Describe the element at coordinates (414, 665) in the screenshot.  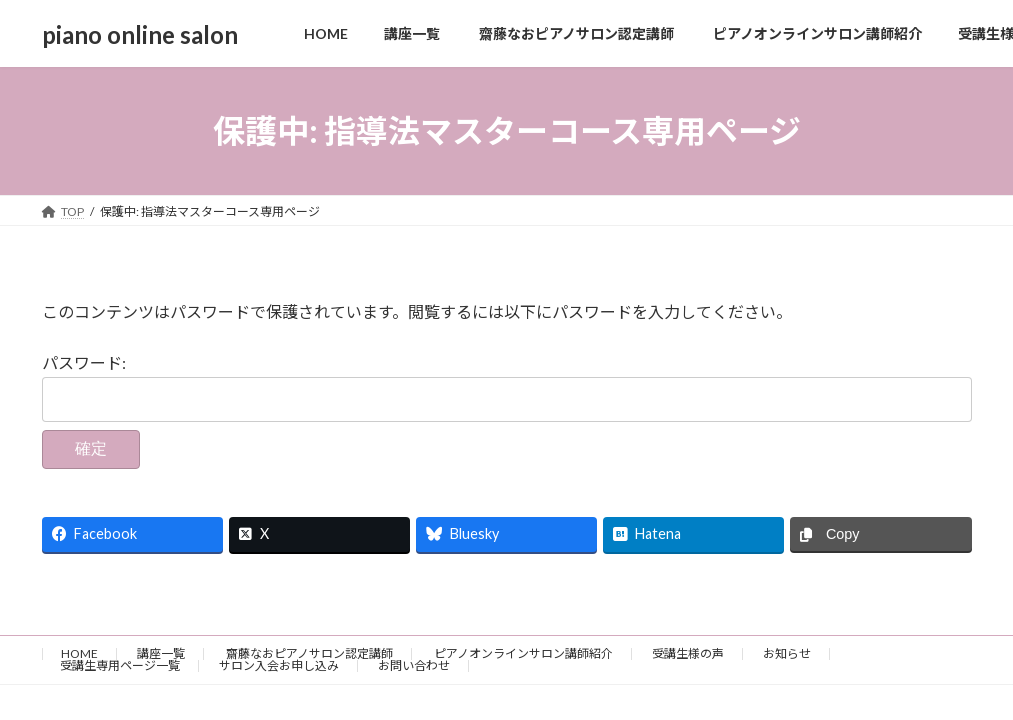
I see `お問い合わせ` at that location.